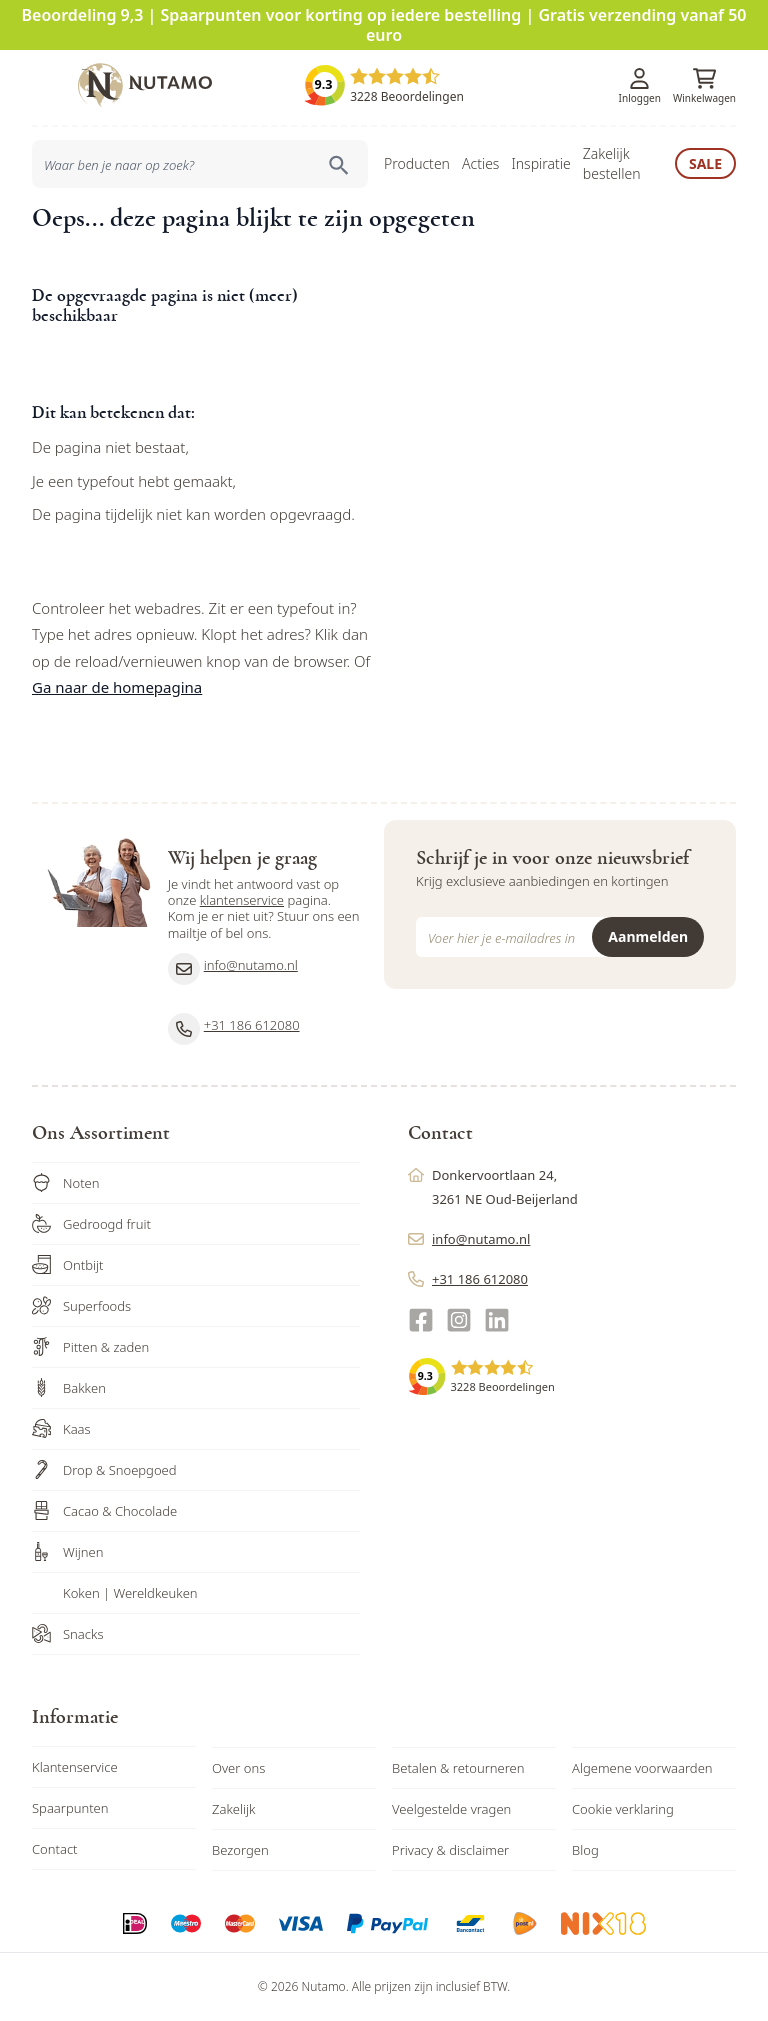  Describe the element at coordinates (75, 1767) in the screenshot. I see `Klantenservice` at that location.